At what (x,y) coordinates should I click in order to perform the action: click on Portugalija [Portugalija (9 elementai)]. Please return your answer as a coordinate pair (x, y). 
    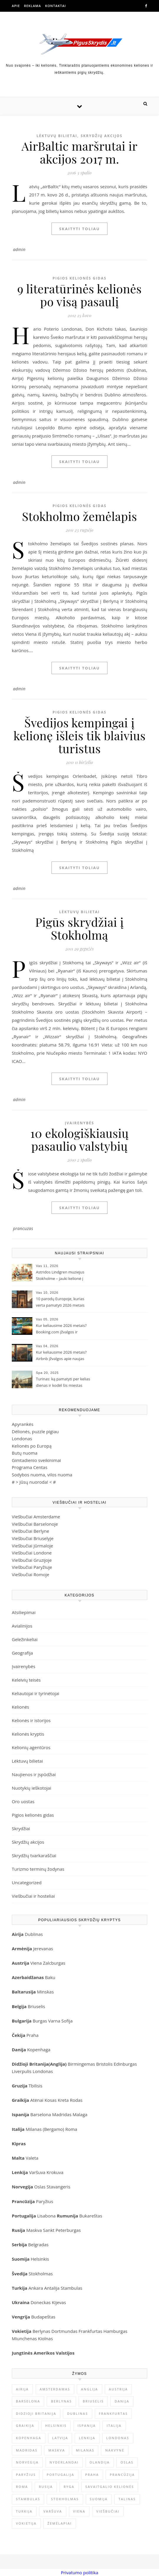
    Looking at the image, I should click on (60, 2474).